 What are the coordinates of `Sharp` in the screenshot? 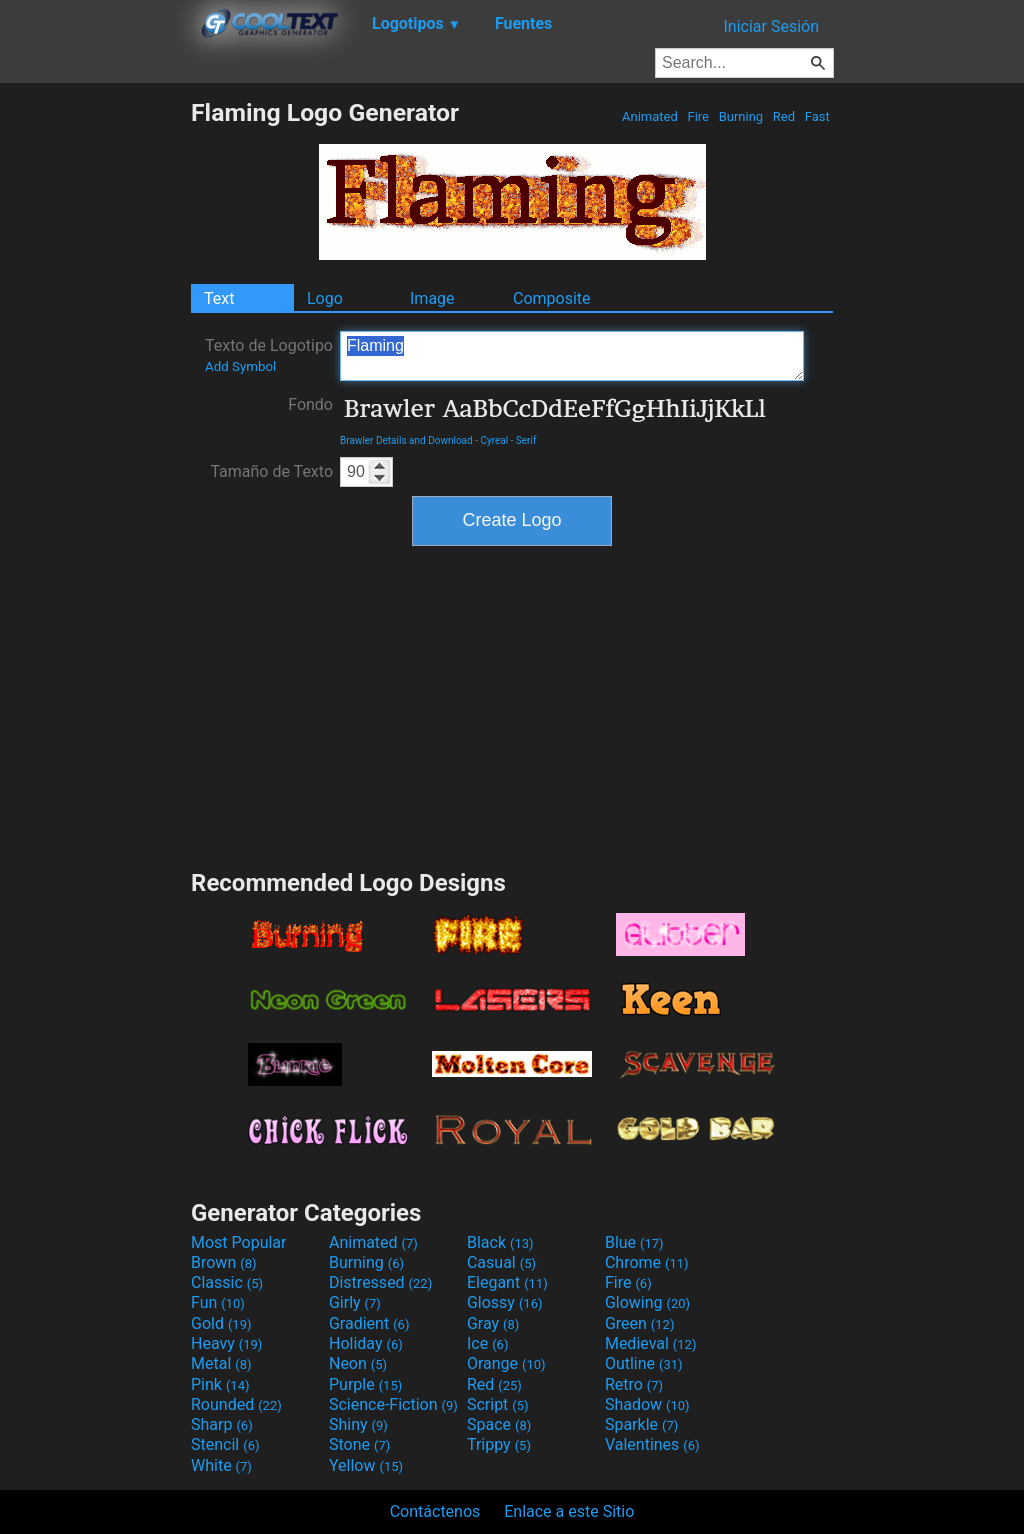 It's located at (222, 1424).